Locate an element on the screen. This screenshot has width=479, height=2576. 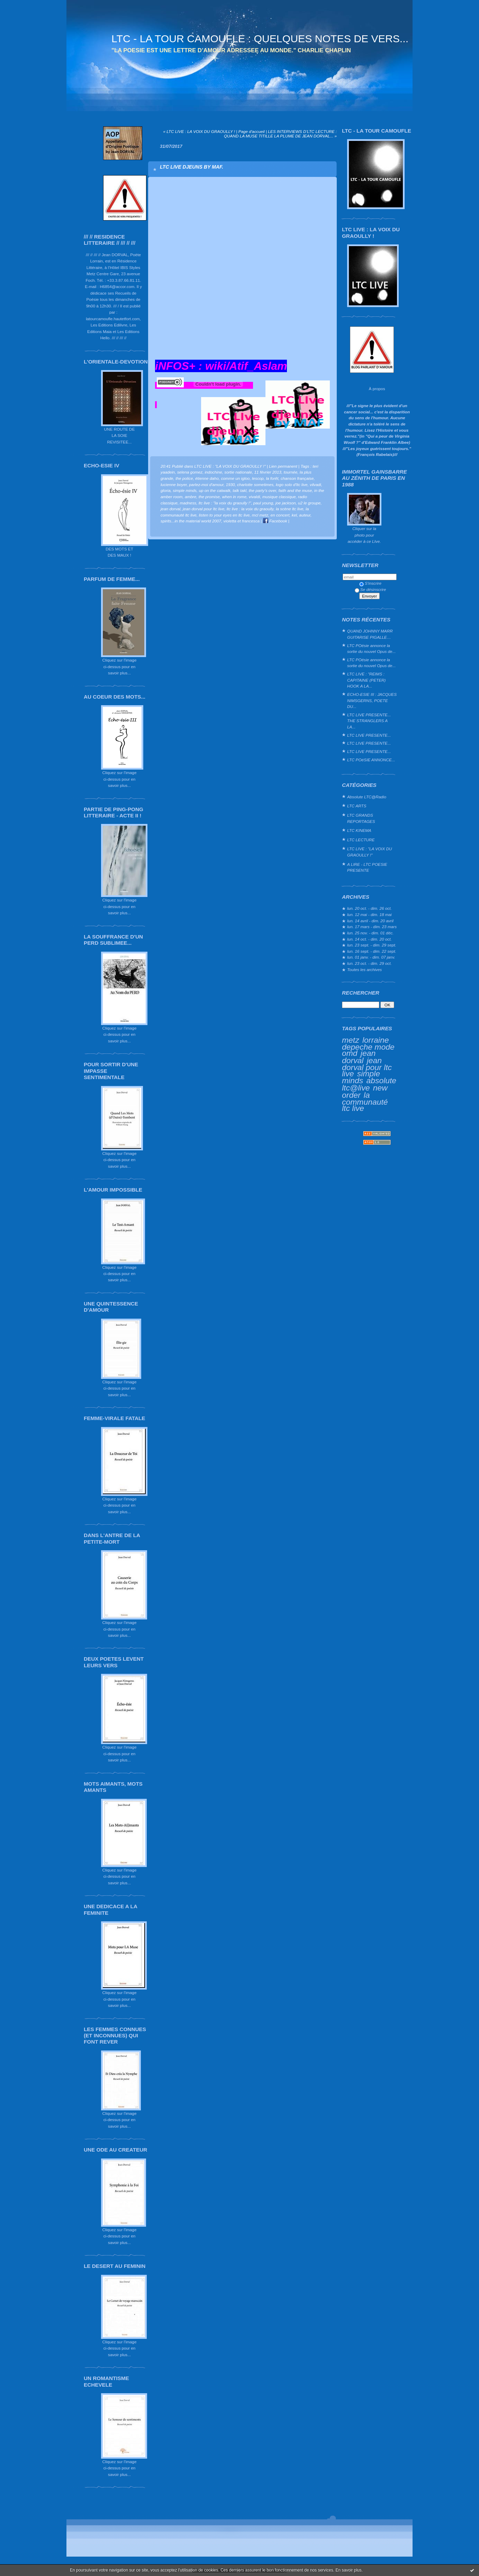
indochine is located at coordinates (213, 472).